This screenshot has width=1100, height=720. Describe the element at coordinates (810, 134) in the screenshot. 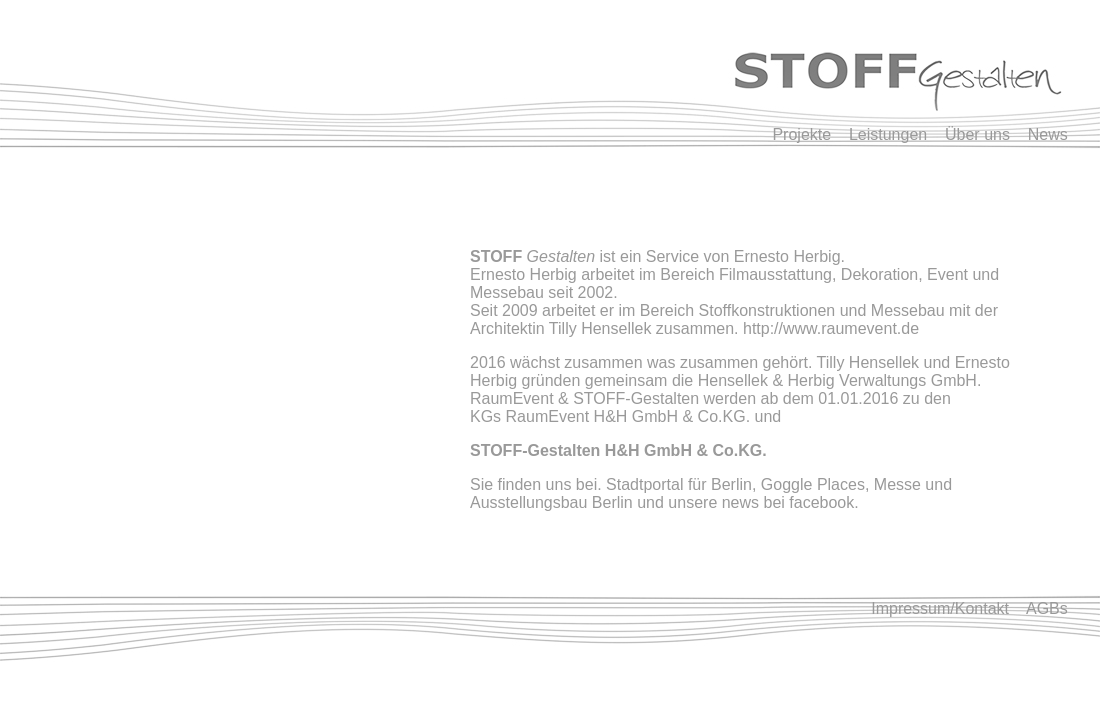

I see `Projekte` at that location.